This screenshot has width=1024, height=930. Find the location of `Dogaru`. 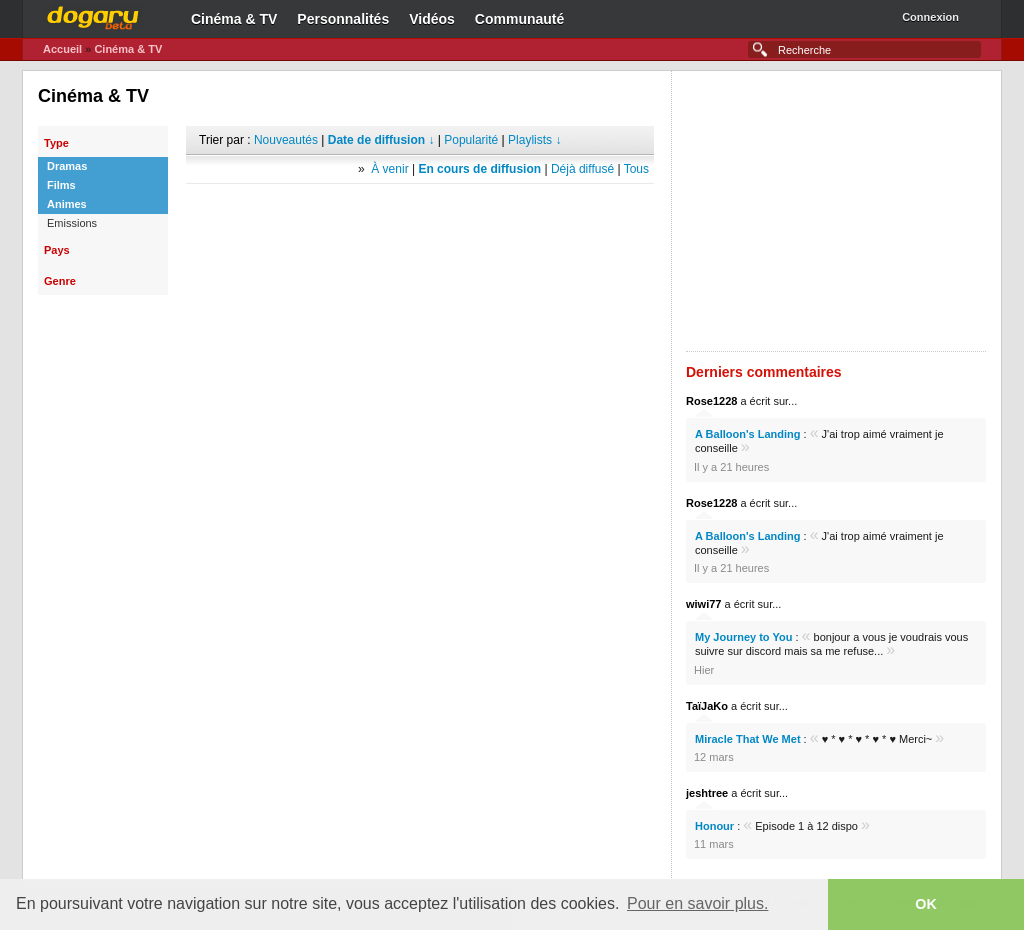

Dogaru is located at coordinates (93, 15).